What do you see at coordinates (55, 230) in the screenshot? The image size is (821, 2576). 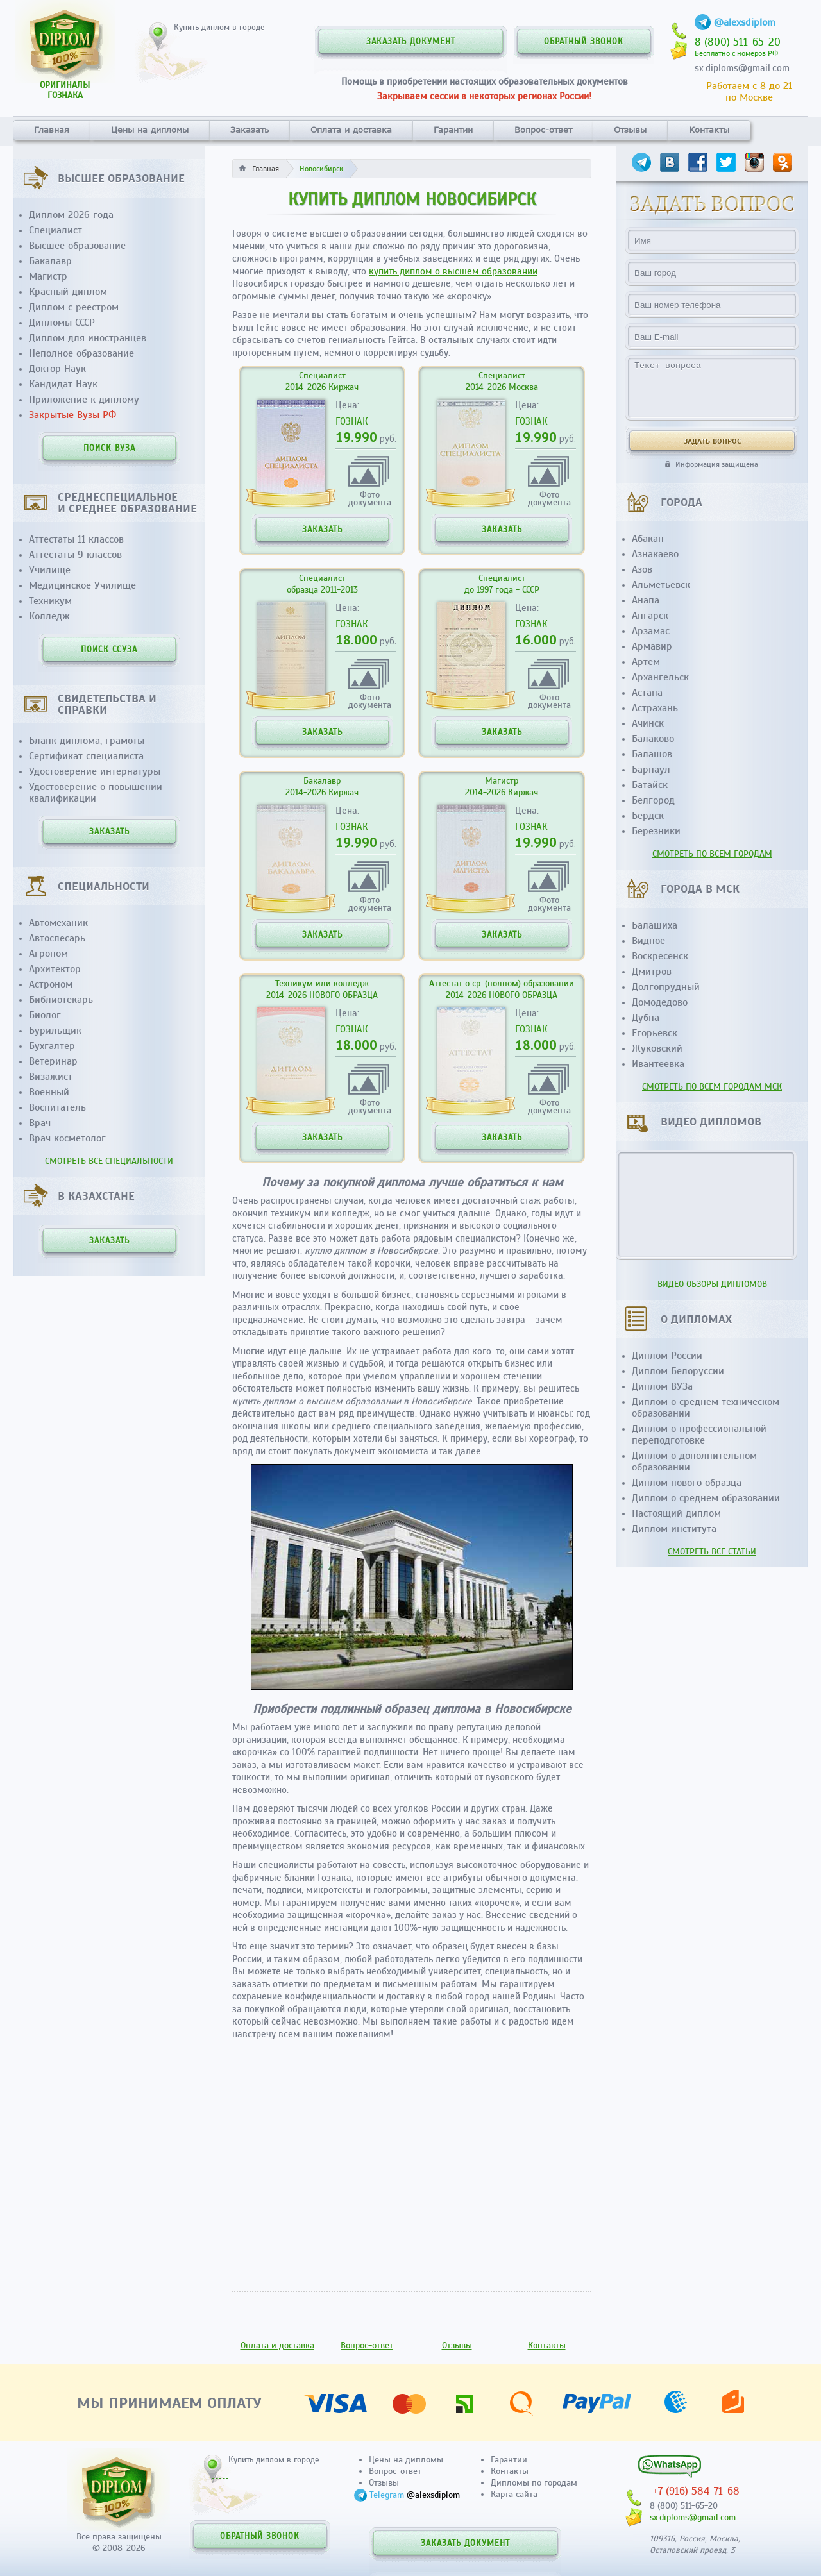 I see `Специалист` at bounding box center [55, 230].